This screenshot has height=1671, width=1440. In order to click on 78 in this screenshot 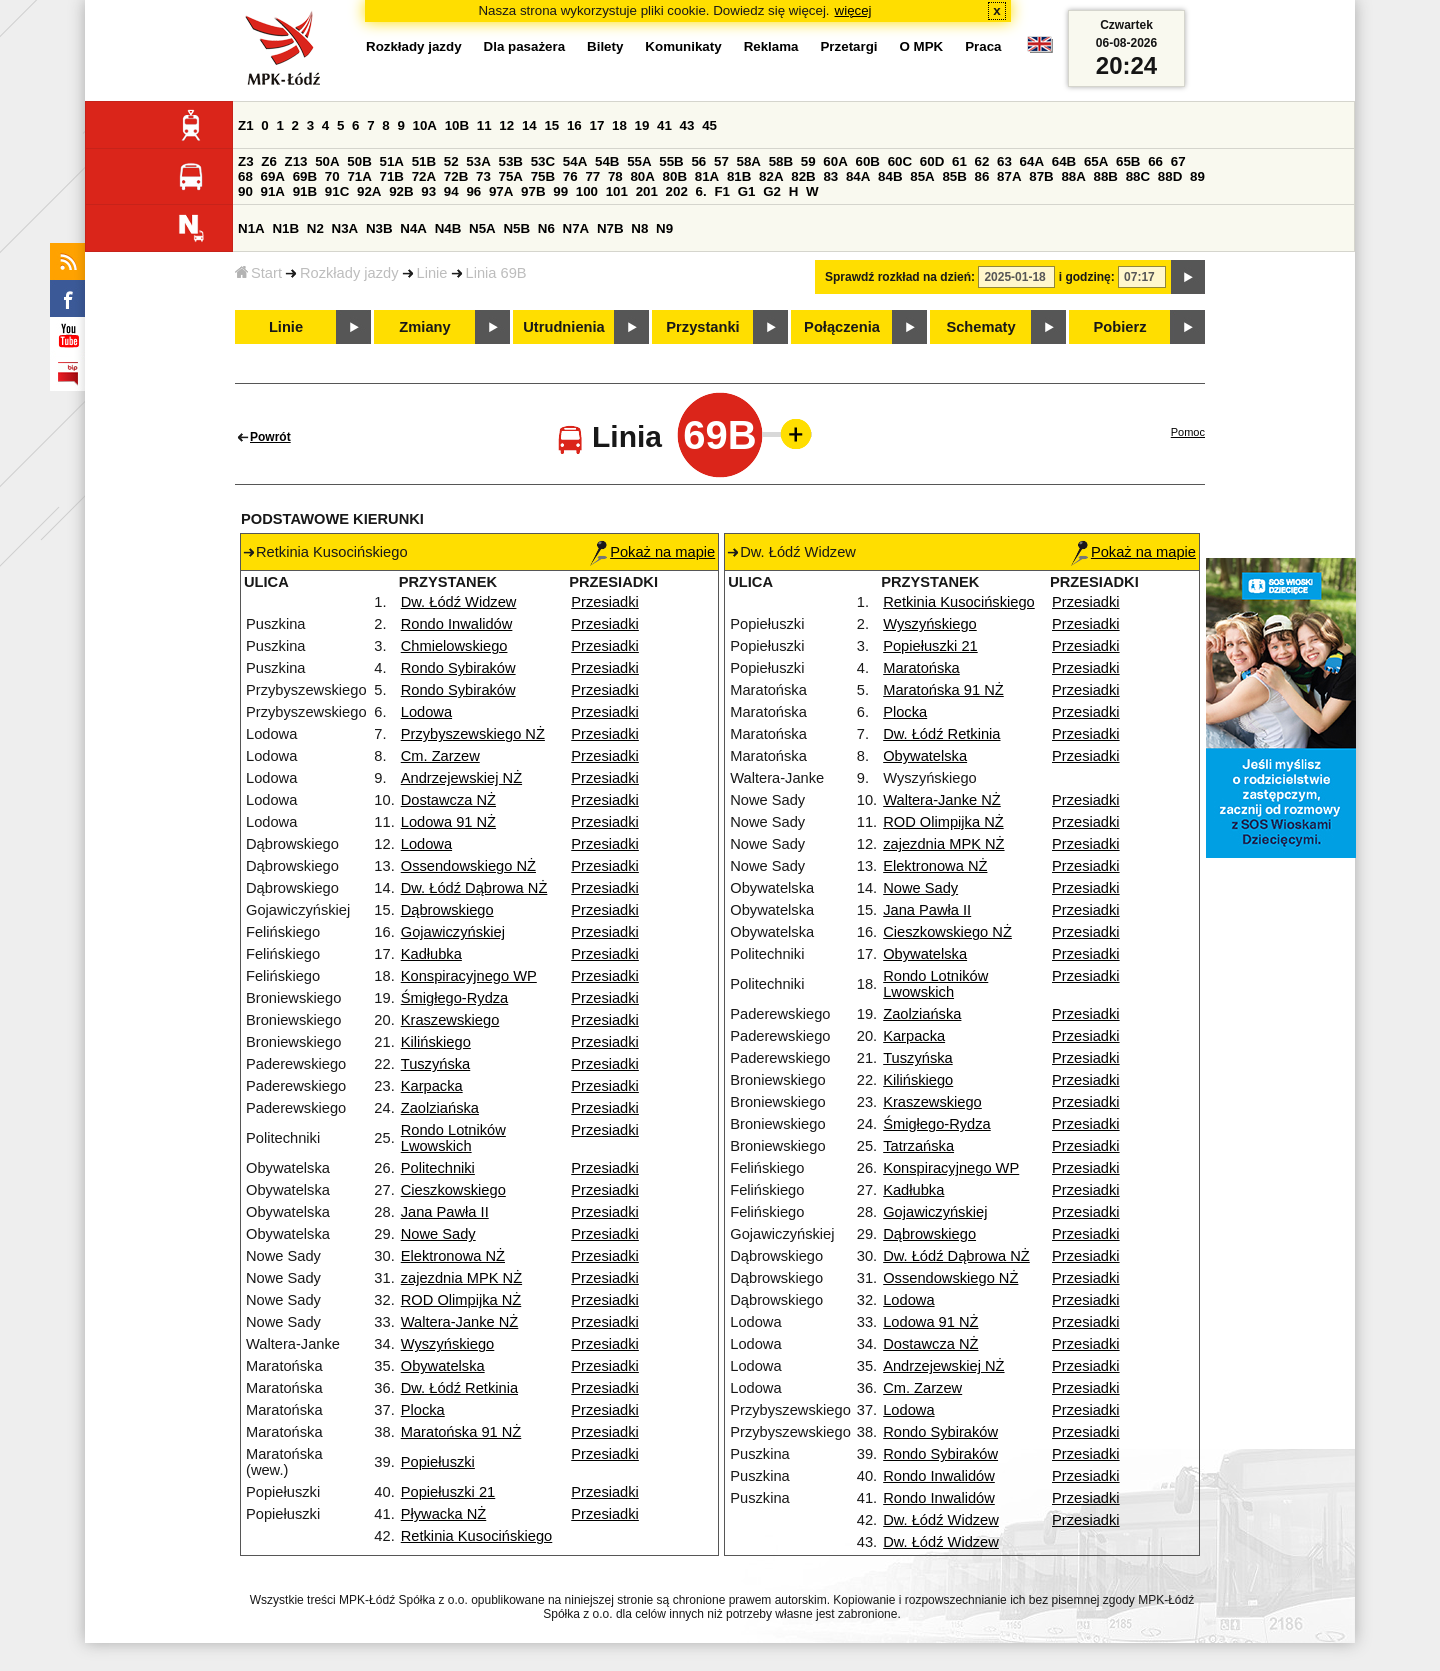, I will do `click(615, 176)`.